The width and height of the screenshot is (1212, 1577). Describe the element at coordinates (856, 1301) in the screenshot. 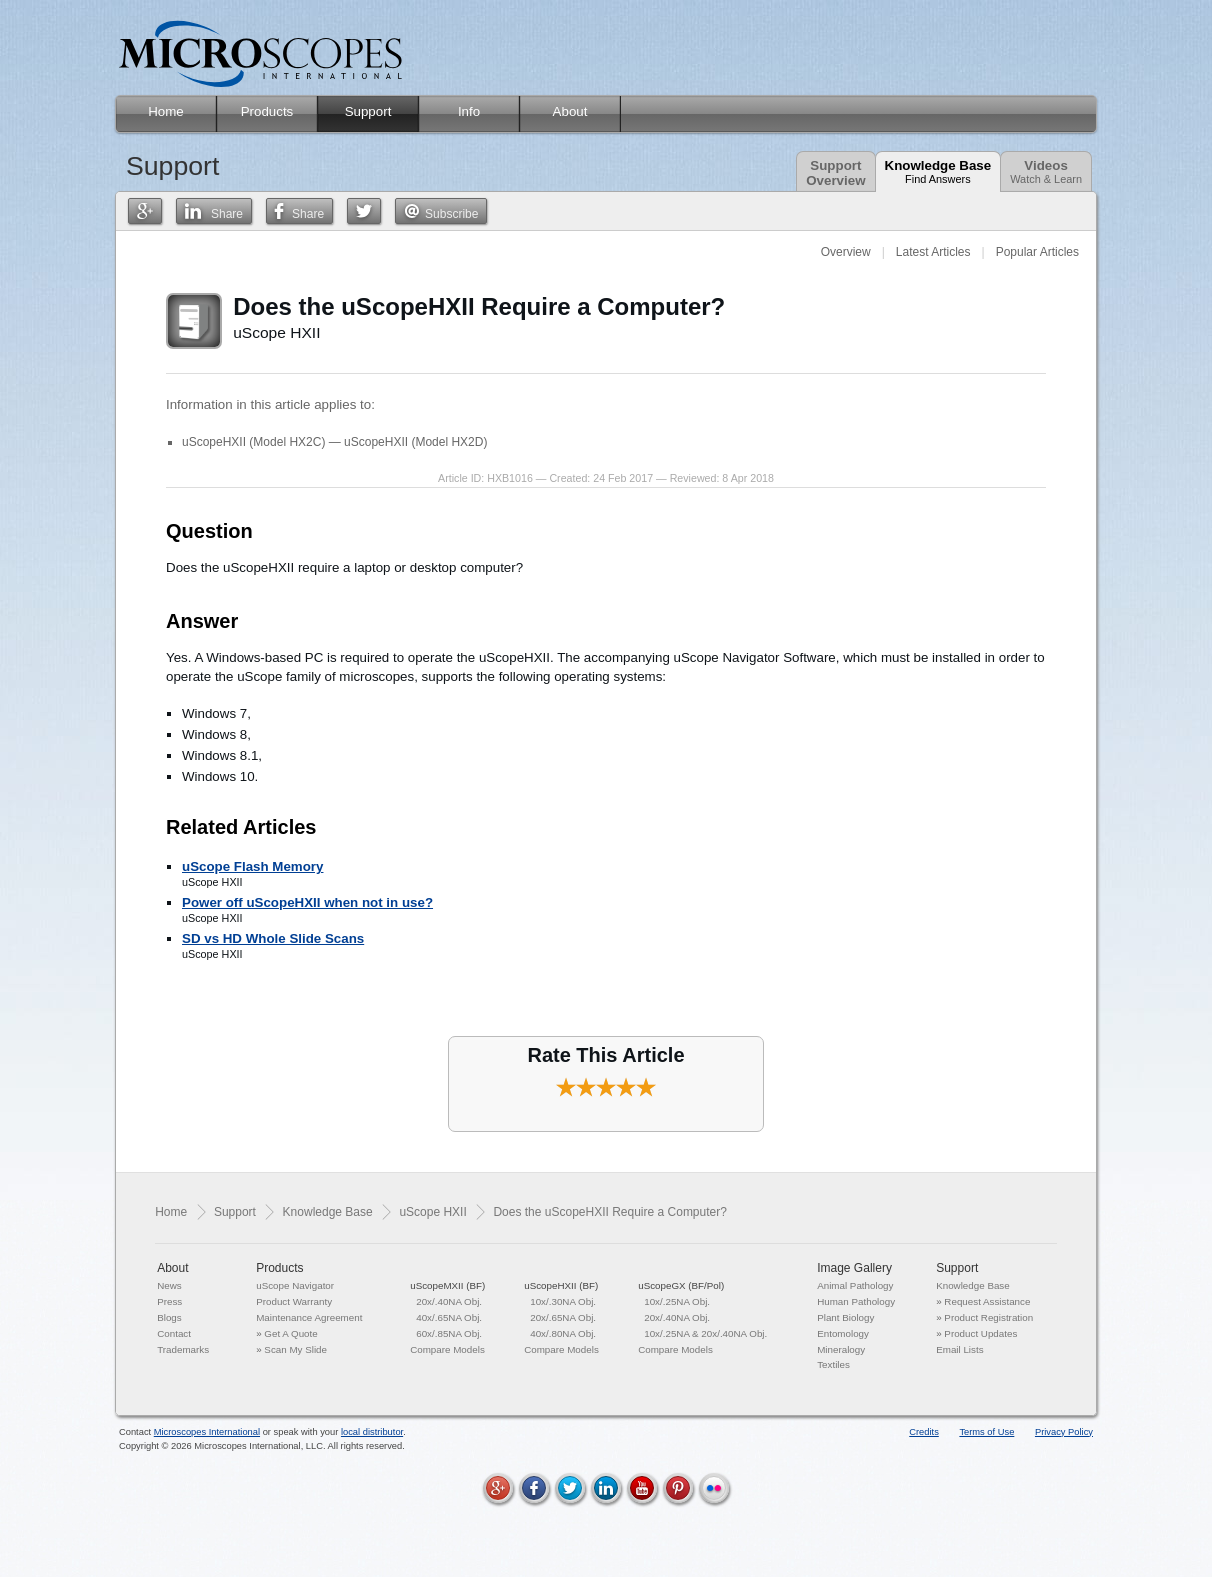

I see `Human Pathology` at that location.